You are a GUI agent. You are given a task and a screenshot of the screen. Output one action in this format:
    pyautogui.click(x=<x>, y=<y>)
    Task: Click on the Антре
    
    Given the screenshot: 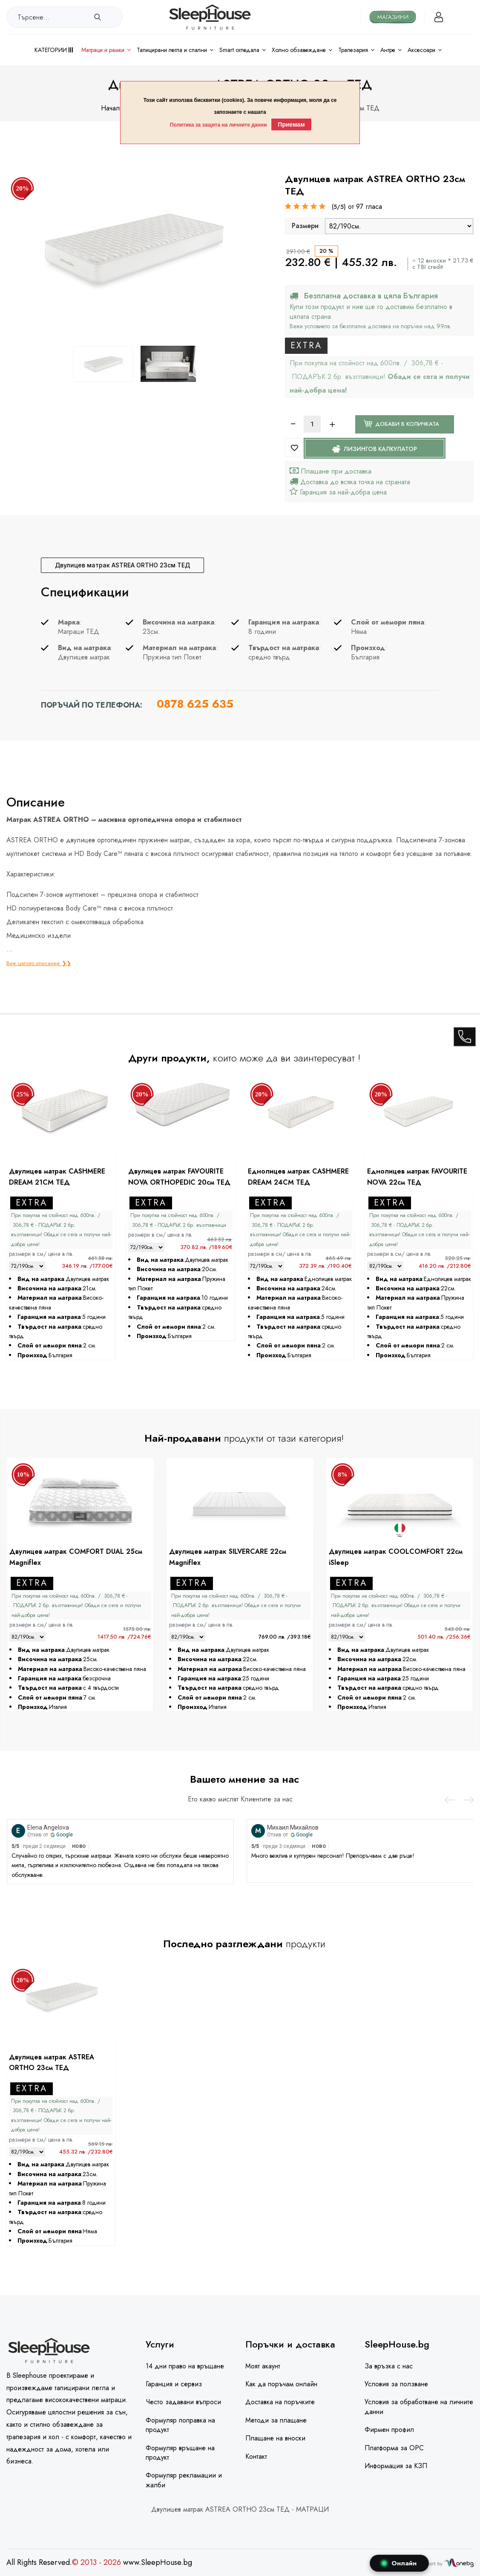 What is the action you would take?
    pyautogui.click(x=387, y=50)
    